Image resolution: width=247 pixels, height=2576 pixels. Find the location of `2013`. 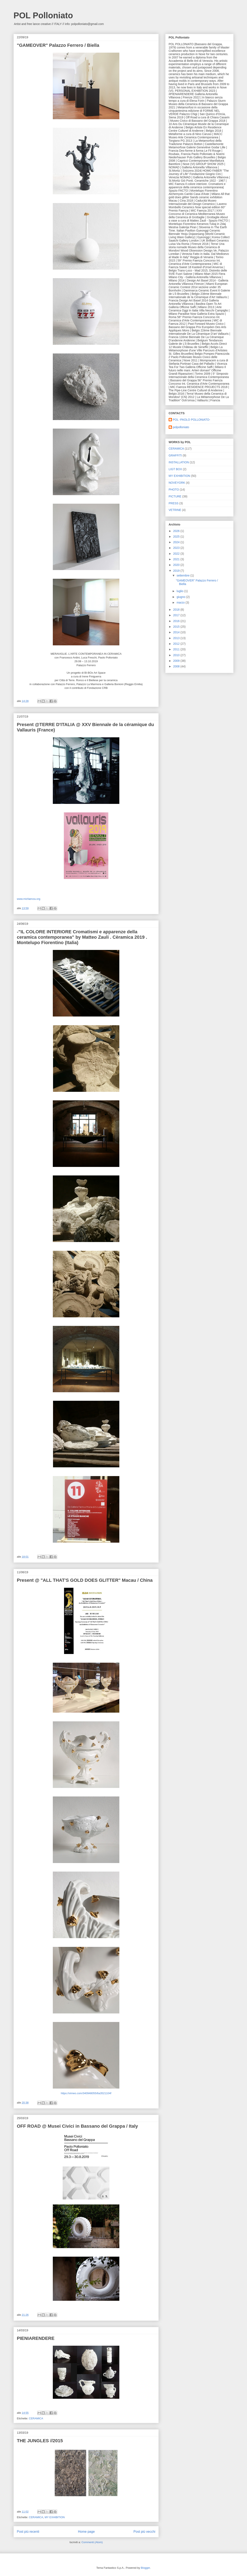

2013 is located at coordinates (176, 638).